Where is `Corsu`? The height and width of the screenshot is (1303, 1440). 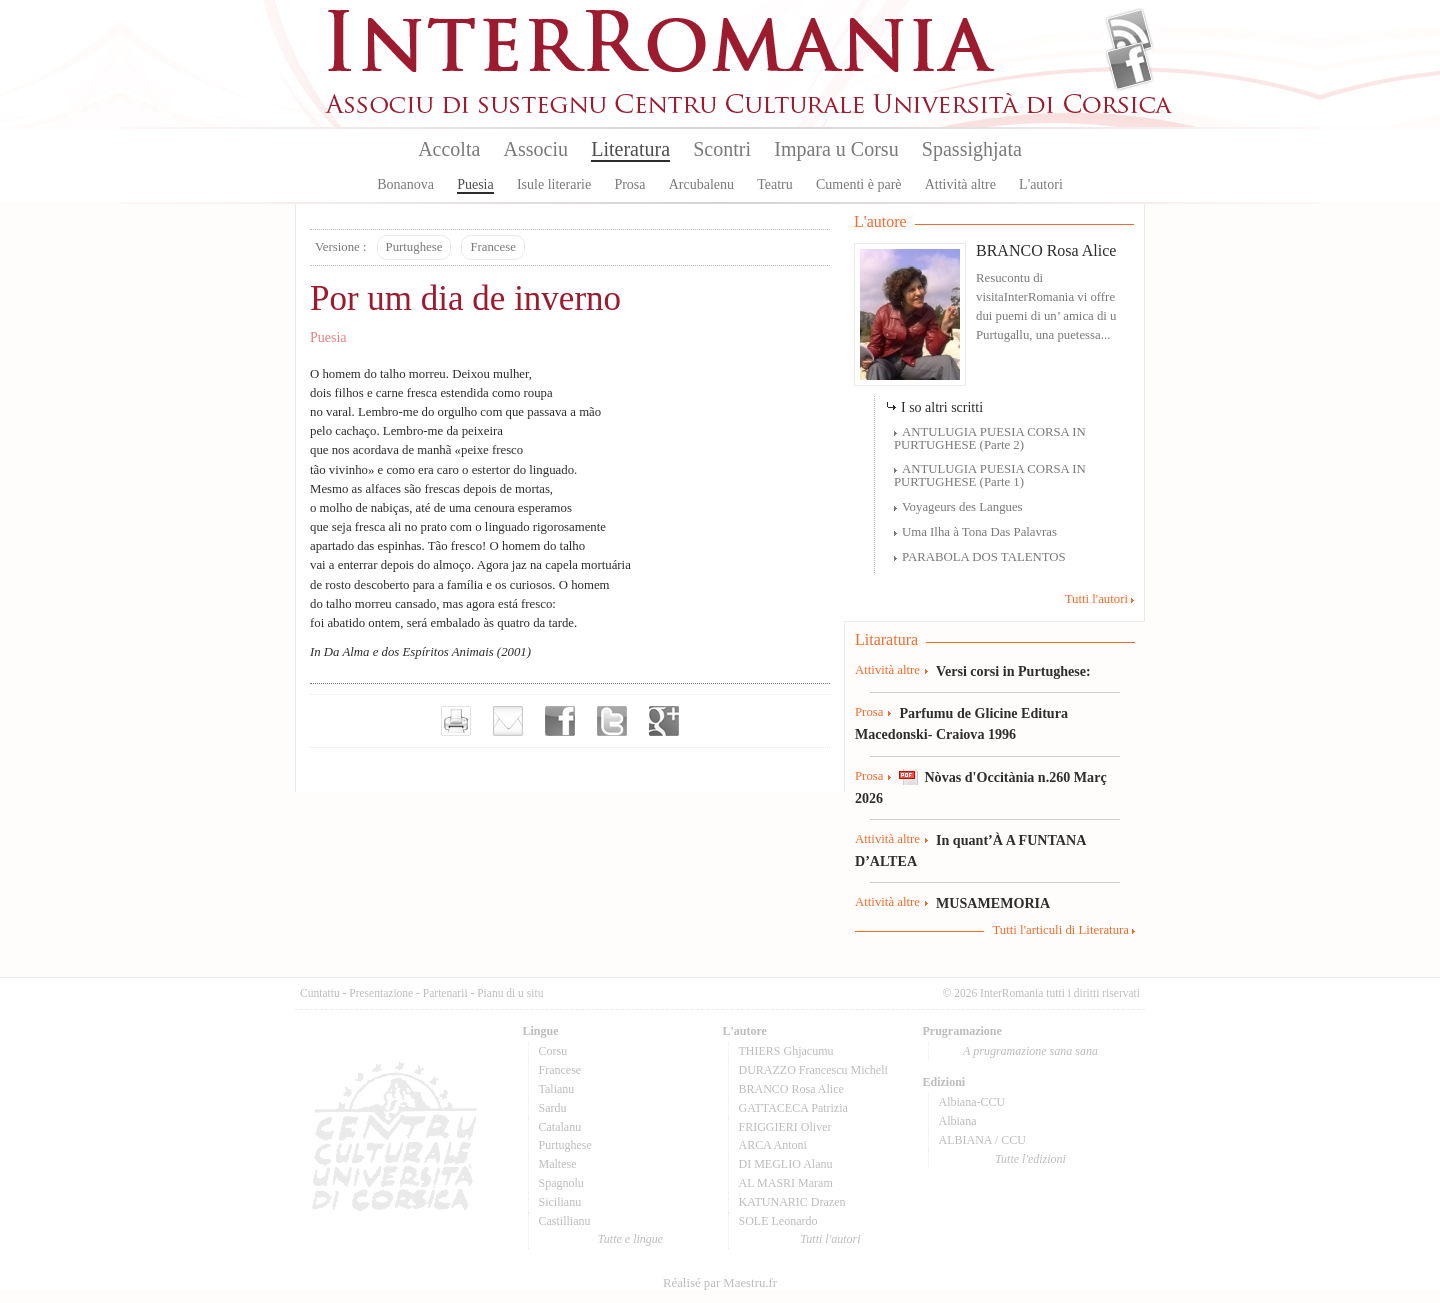 Corsu is located at coordinates (553, 1051).